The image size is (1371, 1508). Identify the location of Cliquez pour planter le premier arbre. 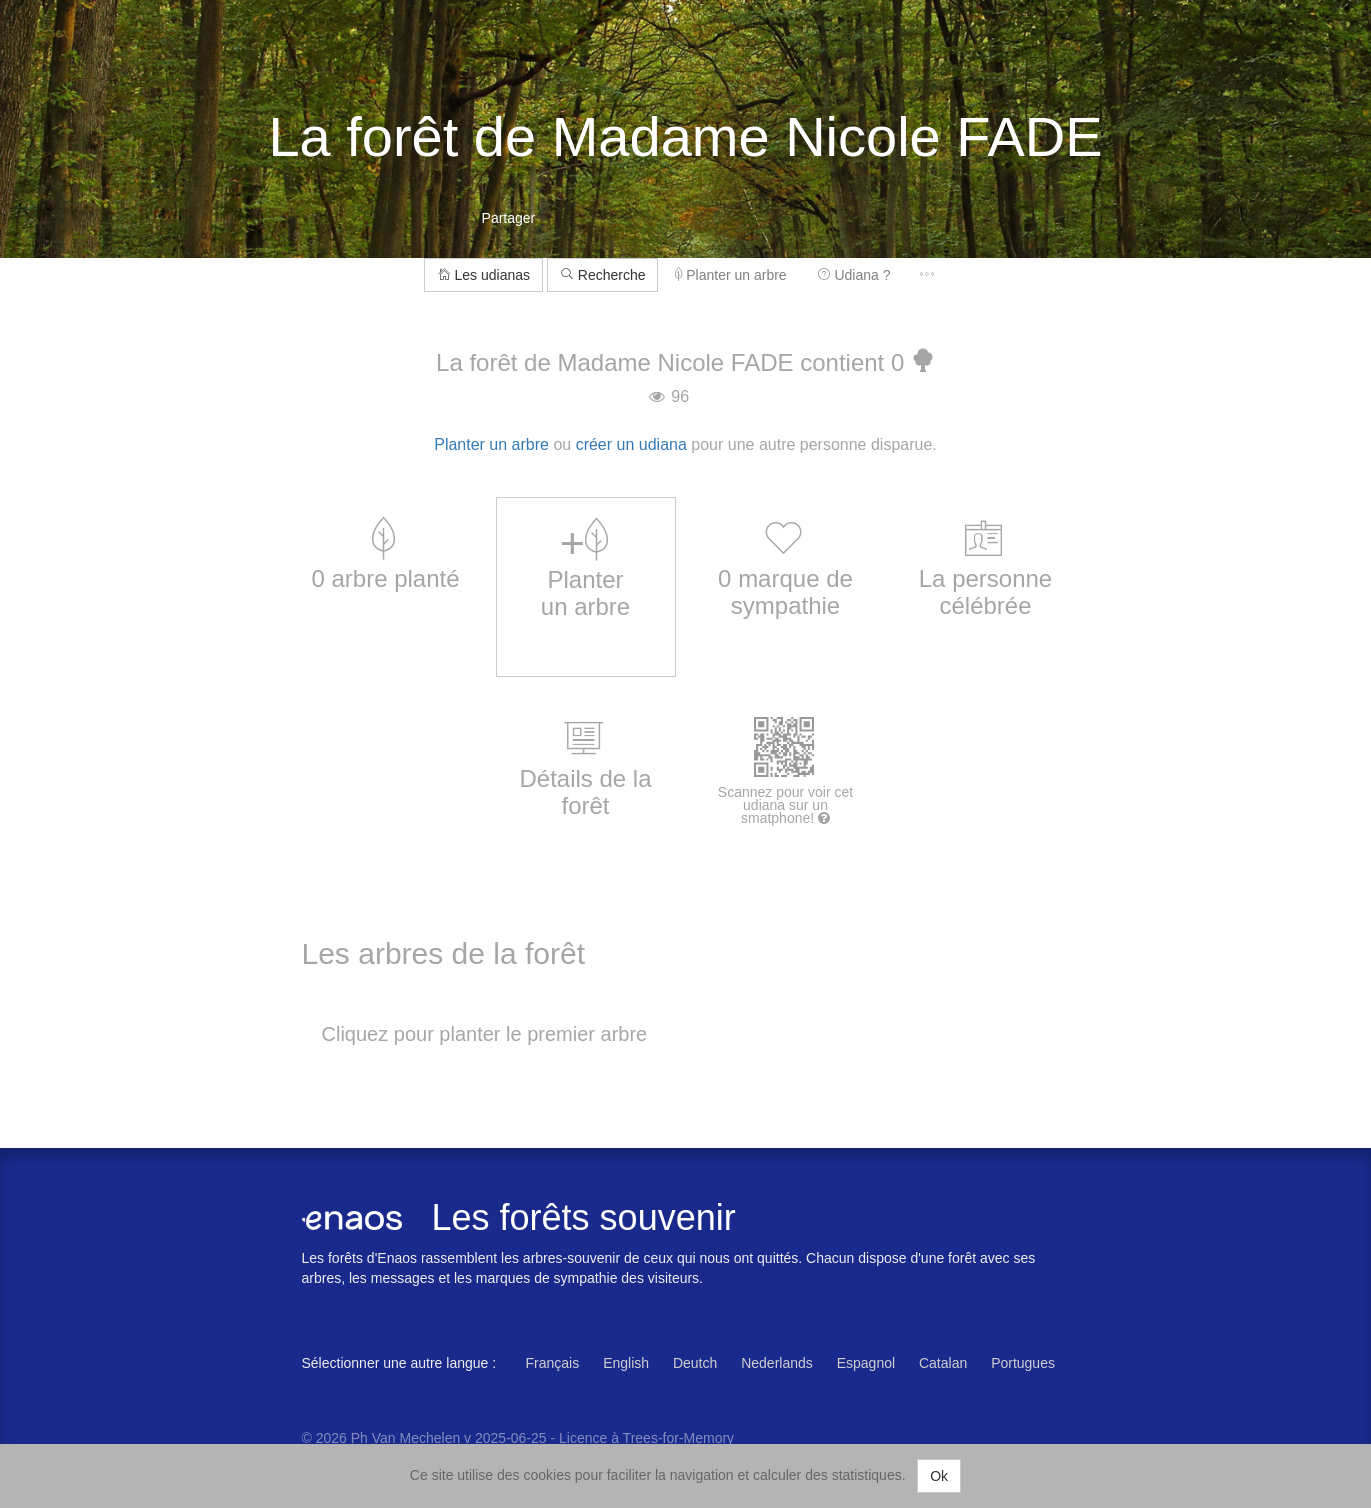
(485, 1034).